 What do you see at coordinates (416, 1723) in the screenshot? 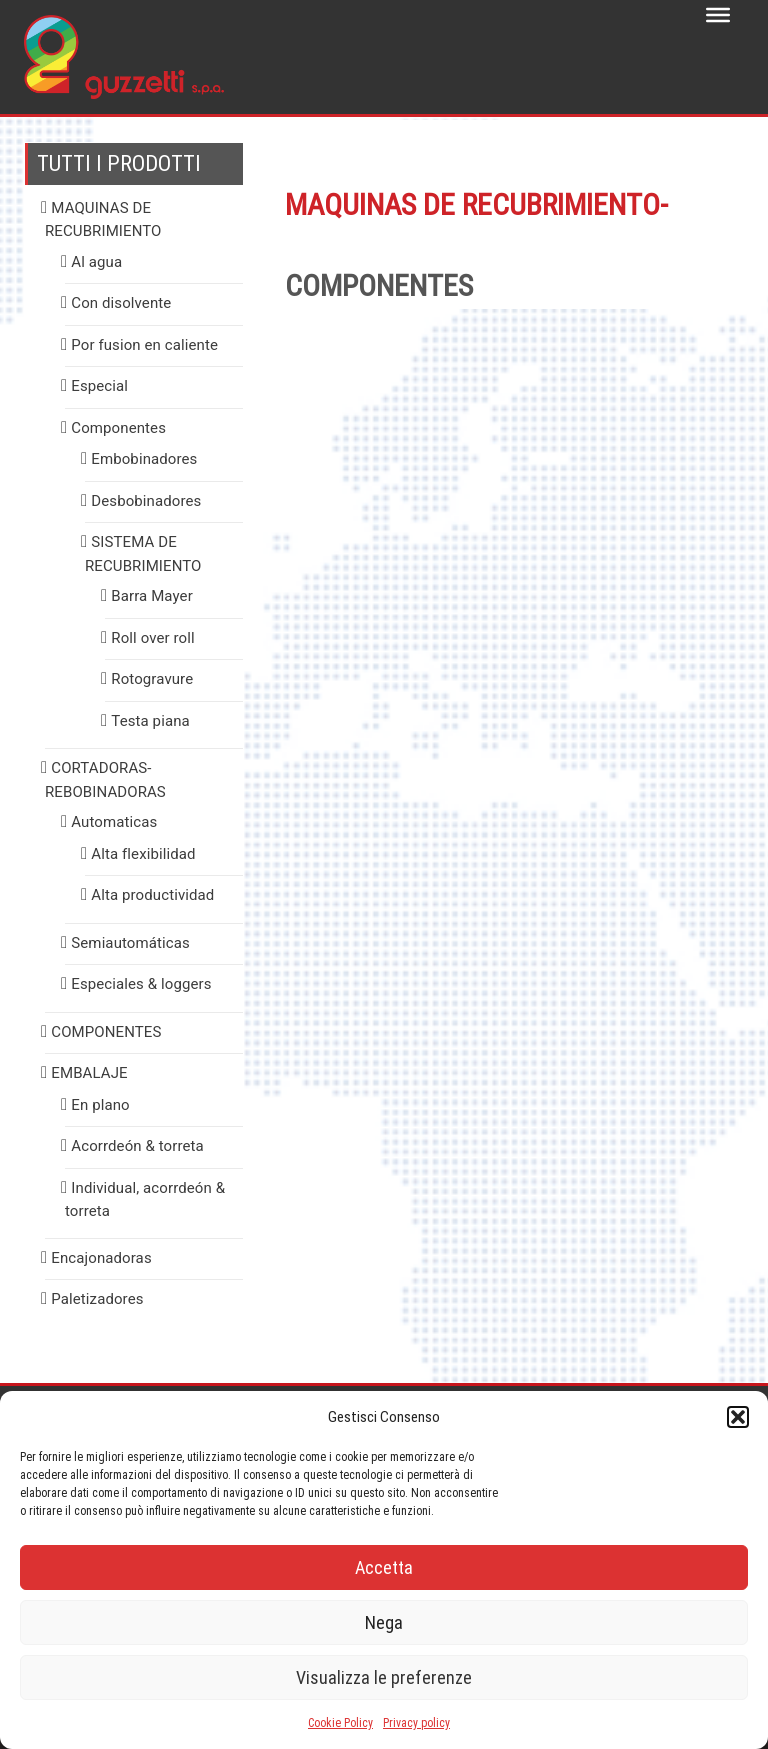
I see `Privacy policy` at bounding box center [416, 1723].